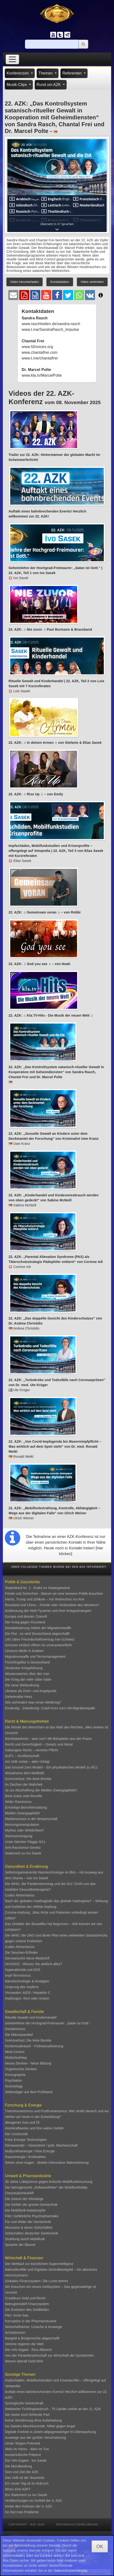  What do you see at coordinates (27, 1958) in the screenshot?
I see `Germanische Neue Medizin®` at bounding box center [27, 1958].